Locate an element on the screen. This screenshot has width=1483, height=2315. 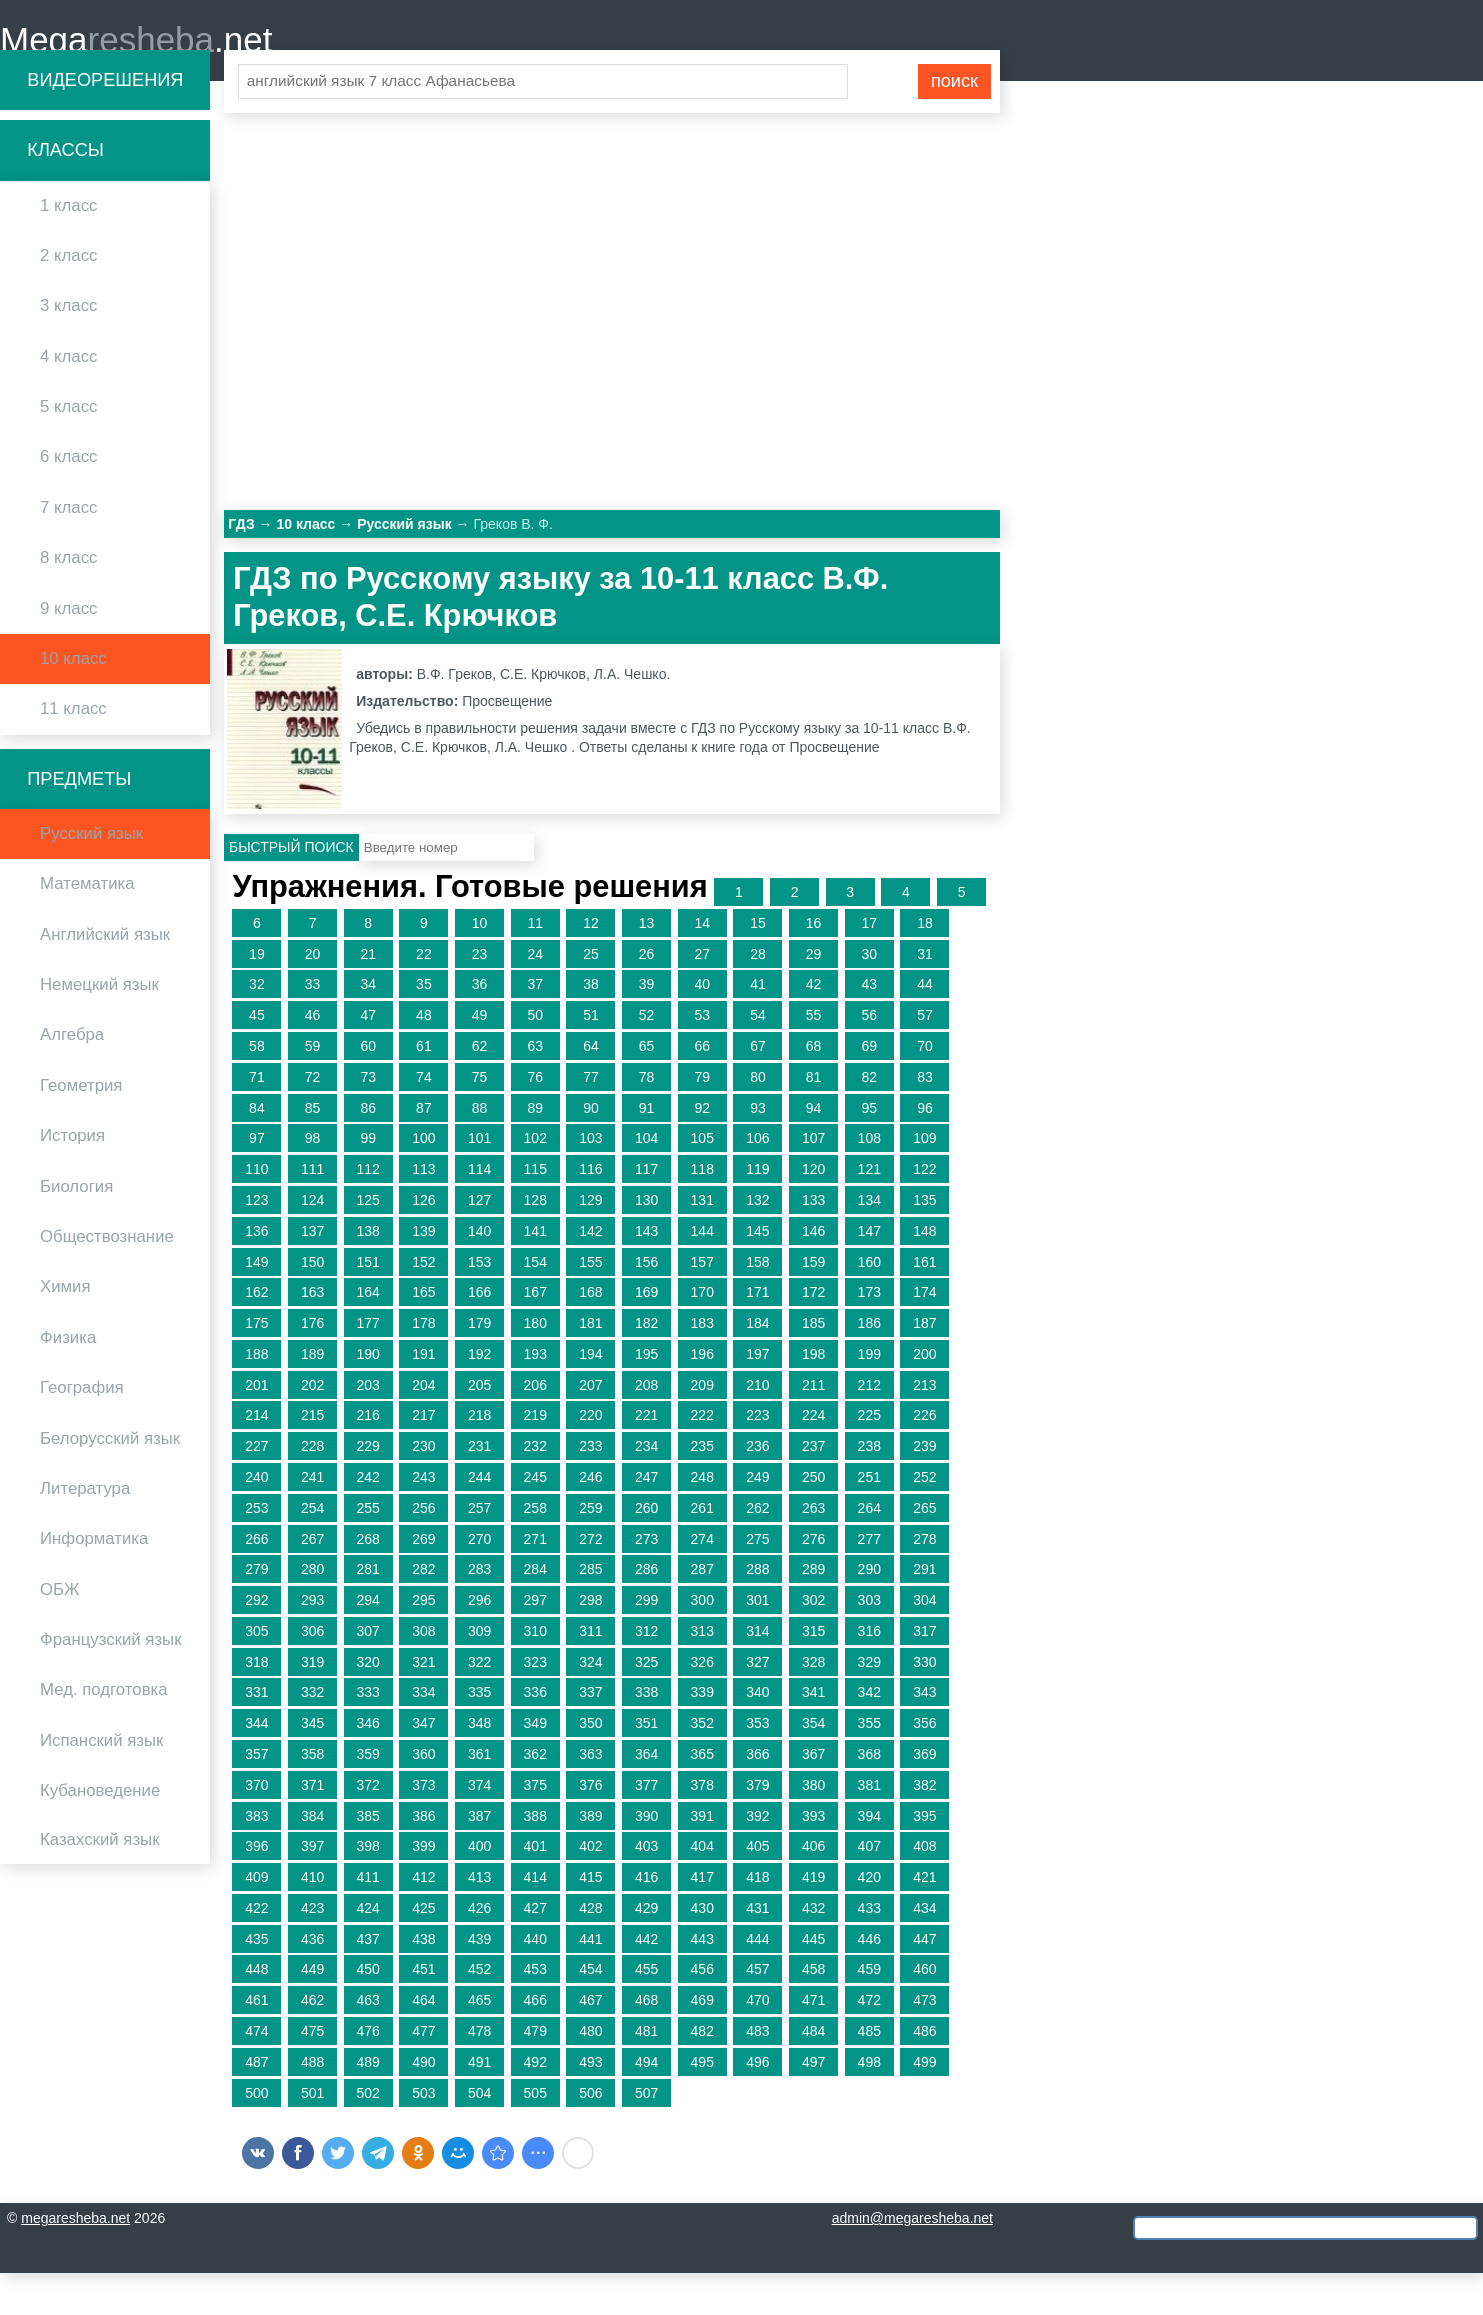
183 is located at coordinates (702, 1365).